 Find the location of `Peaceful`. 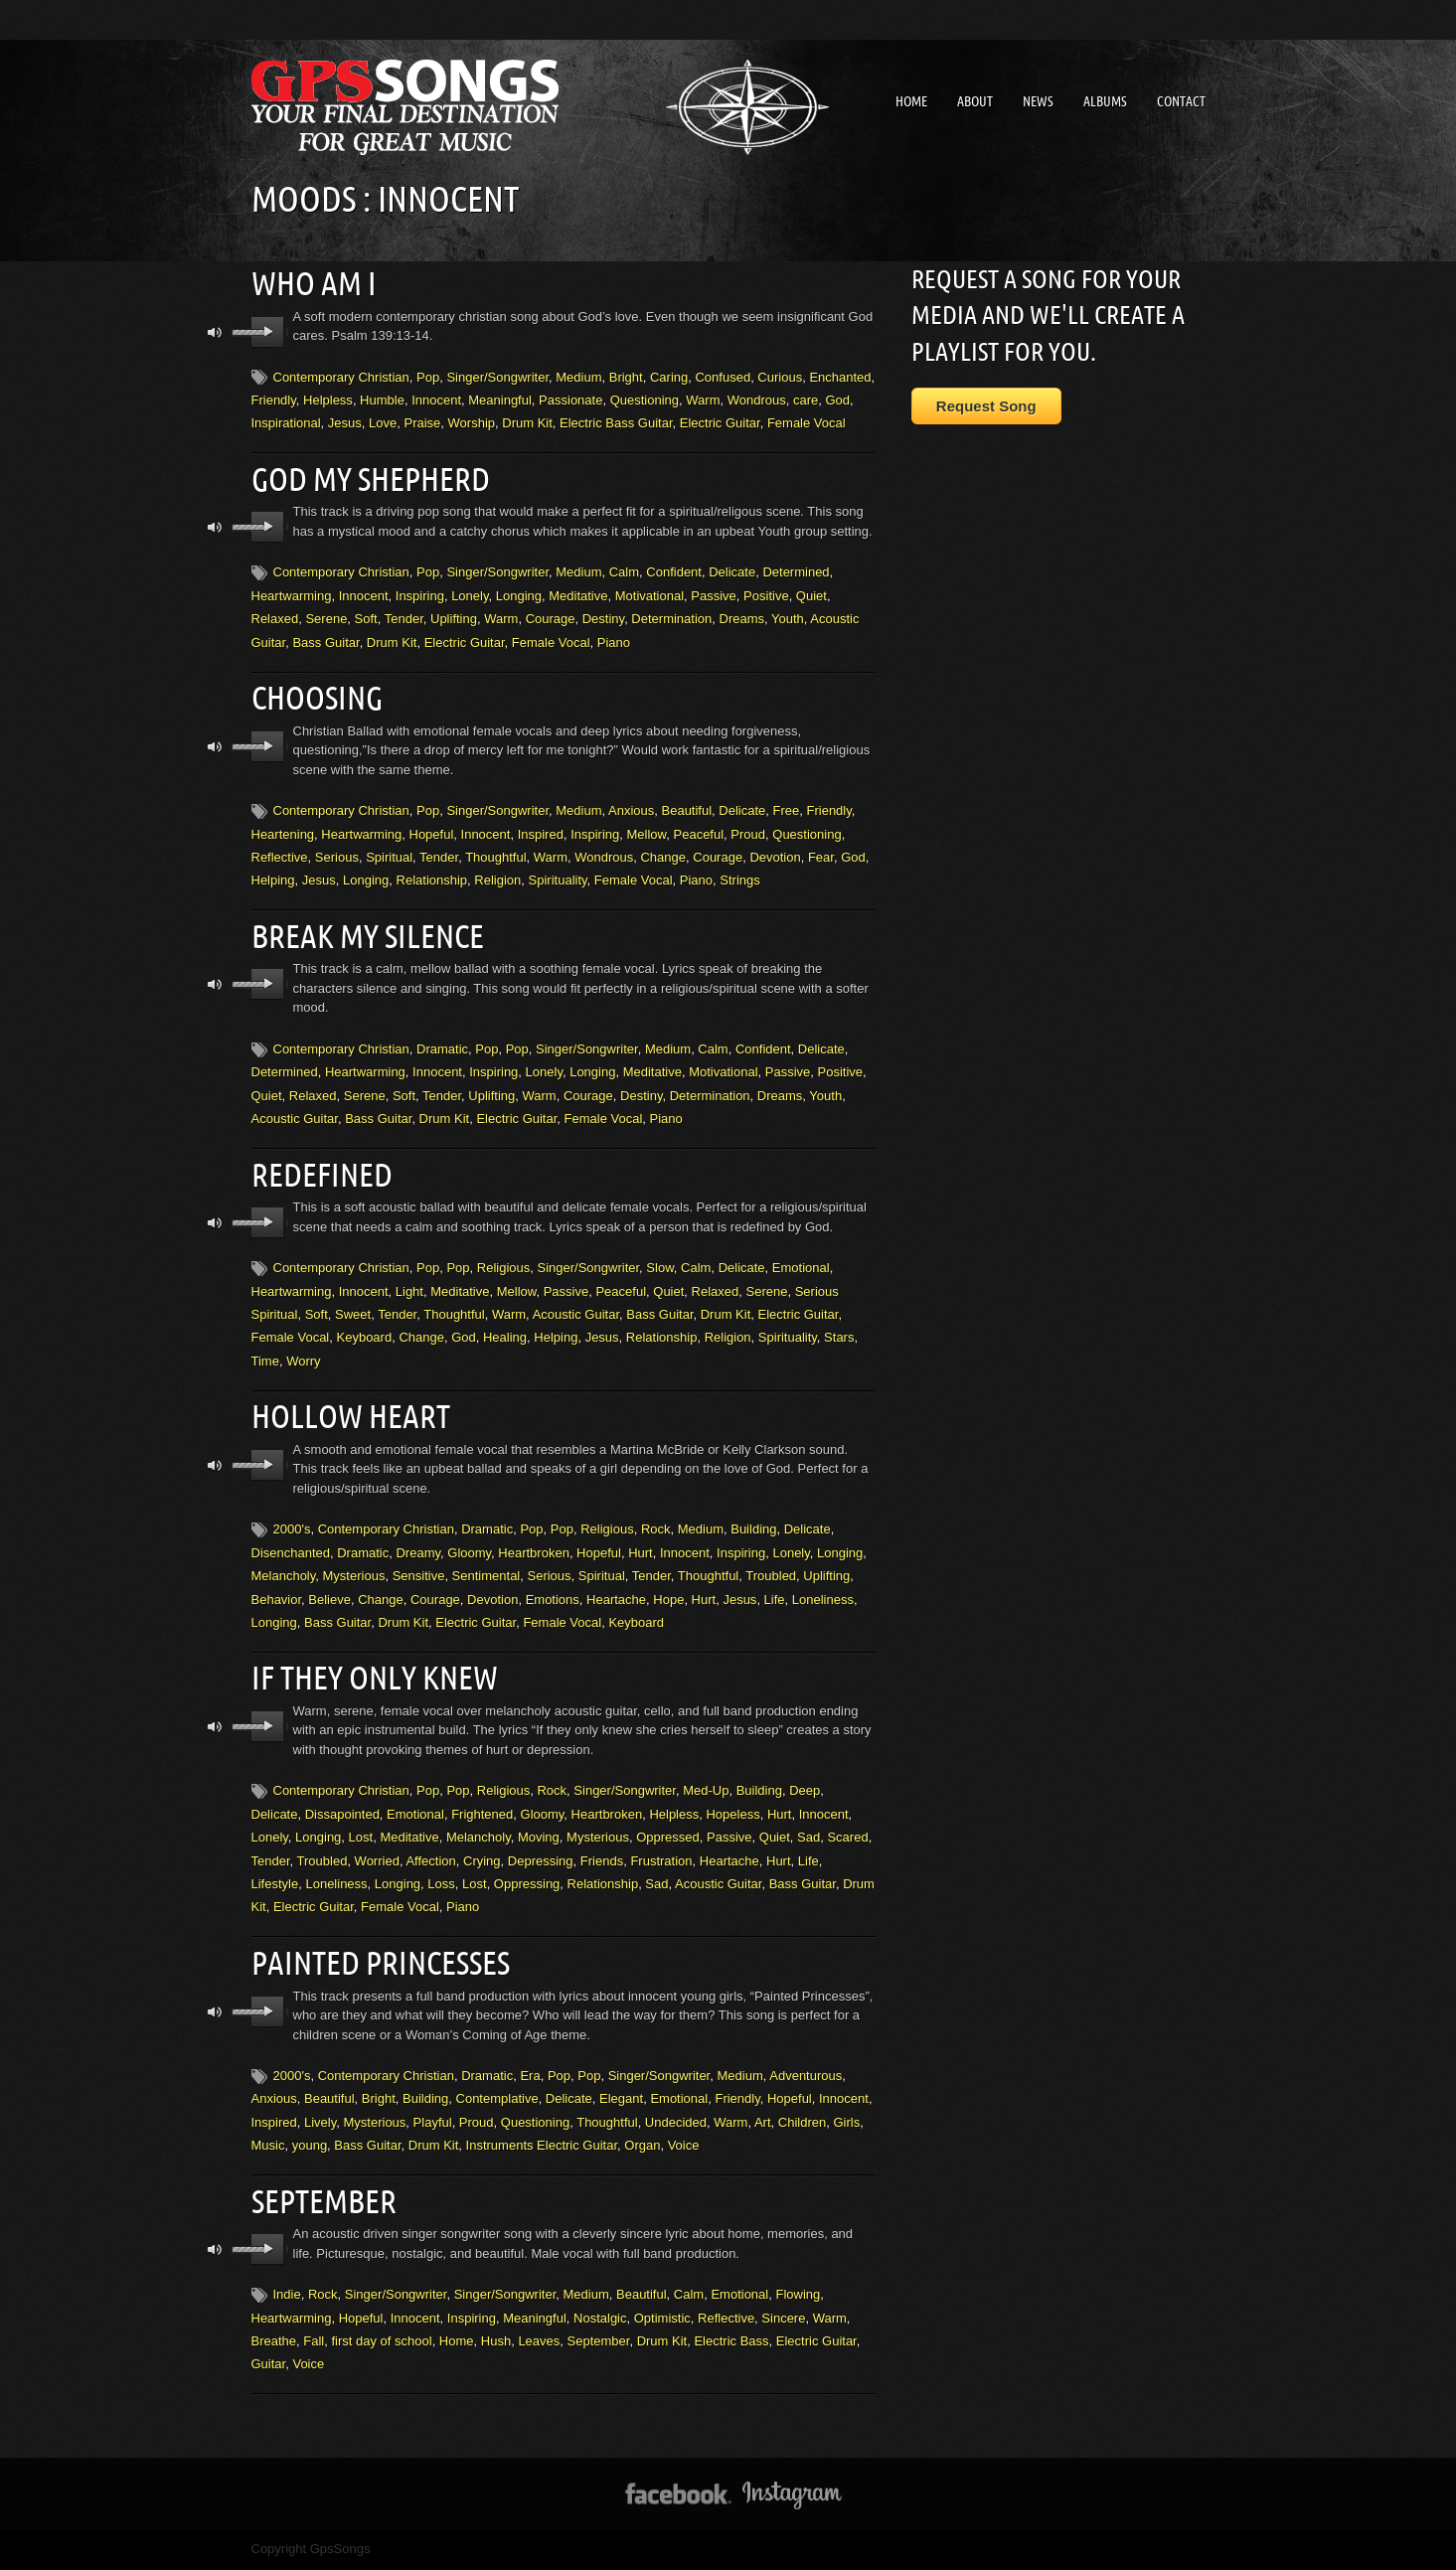

Peaceful is located at coordinates (699, 834).